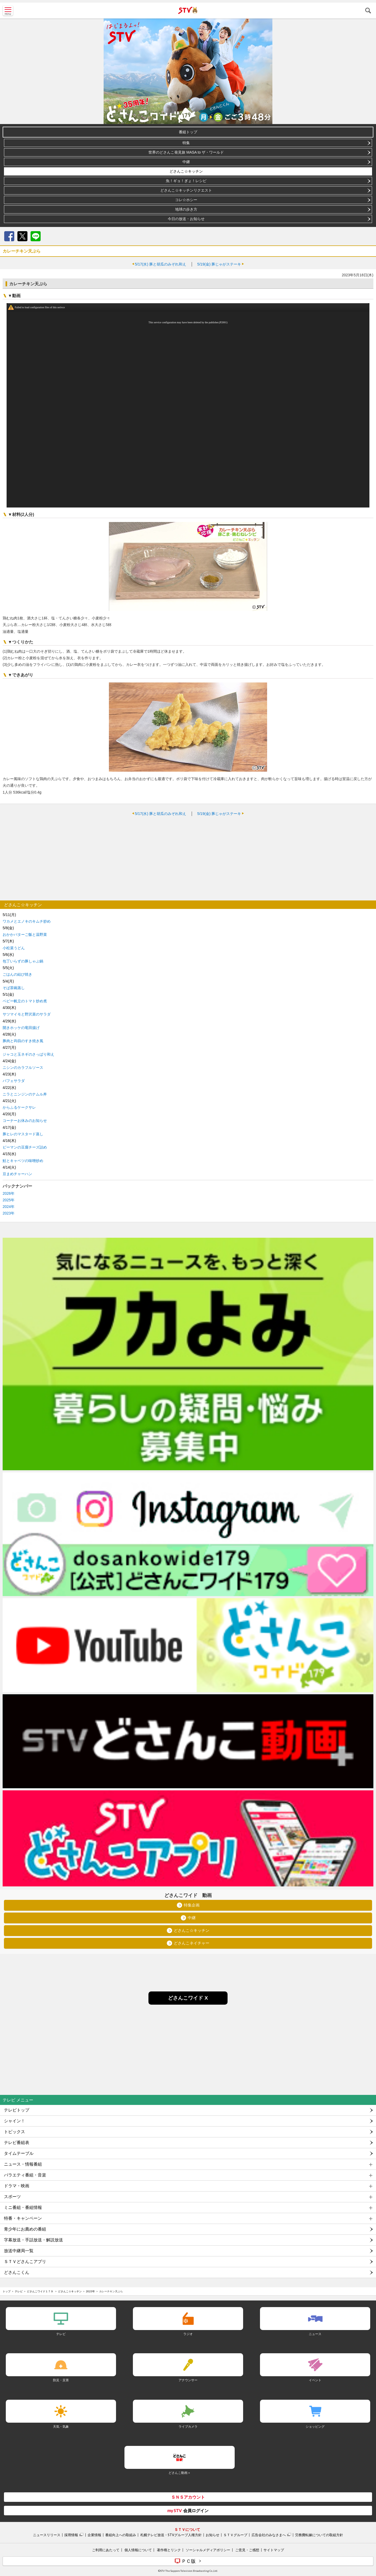 The width and height of the screenshot is (376, 2576). I want to click on サイトマップ, so click(273, 2550).